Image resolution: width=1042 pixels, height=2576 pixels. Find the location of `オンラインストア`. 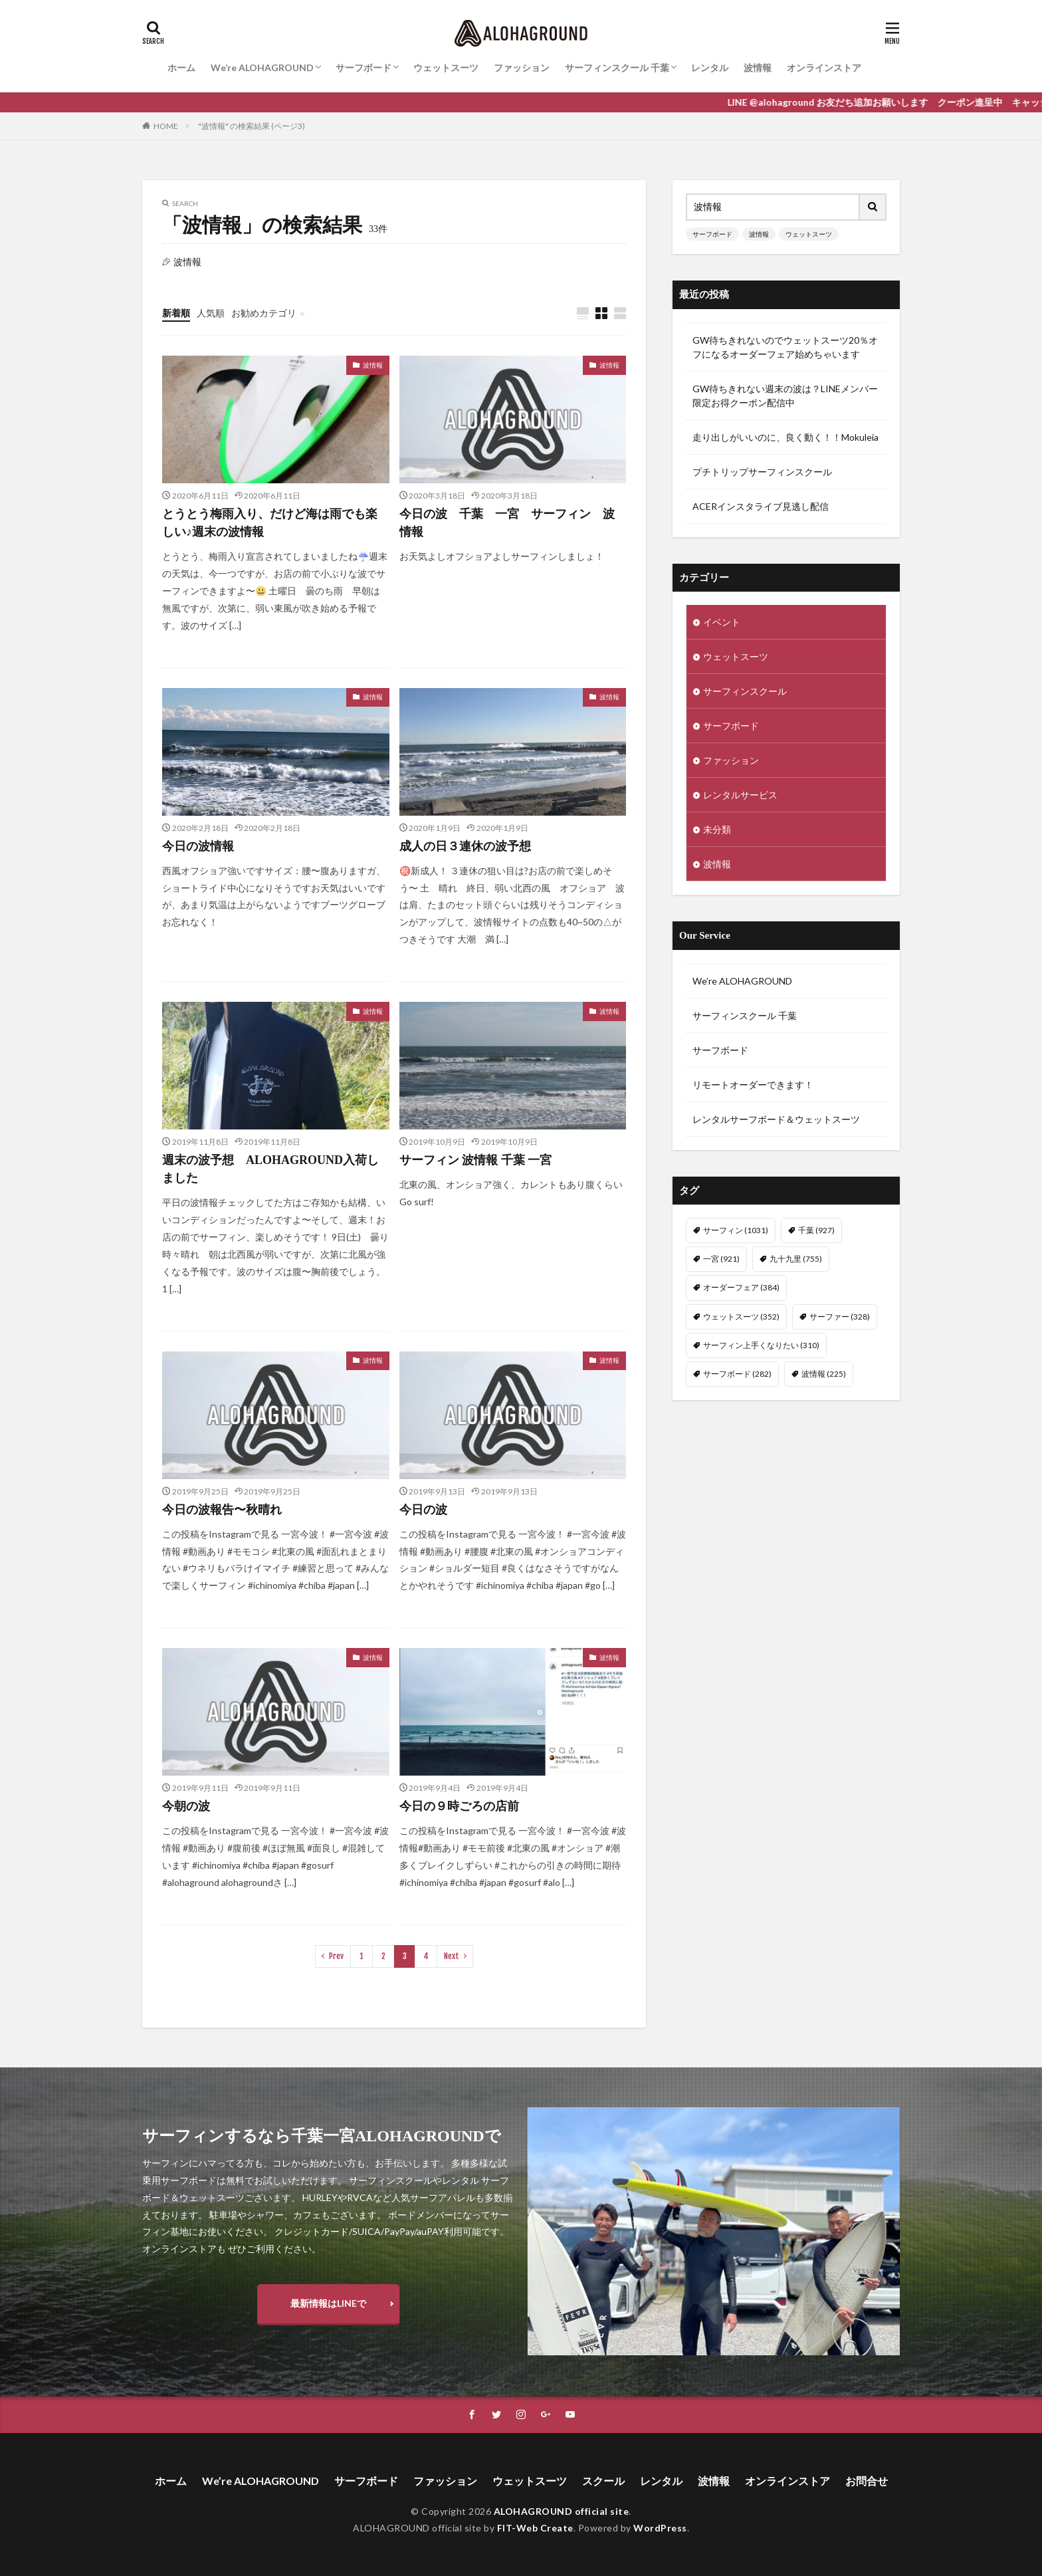

オンラインストア is located at coordinates (824, 67).